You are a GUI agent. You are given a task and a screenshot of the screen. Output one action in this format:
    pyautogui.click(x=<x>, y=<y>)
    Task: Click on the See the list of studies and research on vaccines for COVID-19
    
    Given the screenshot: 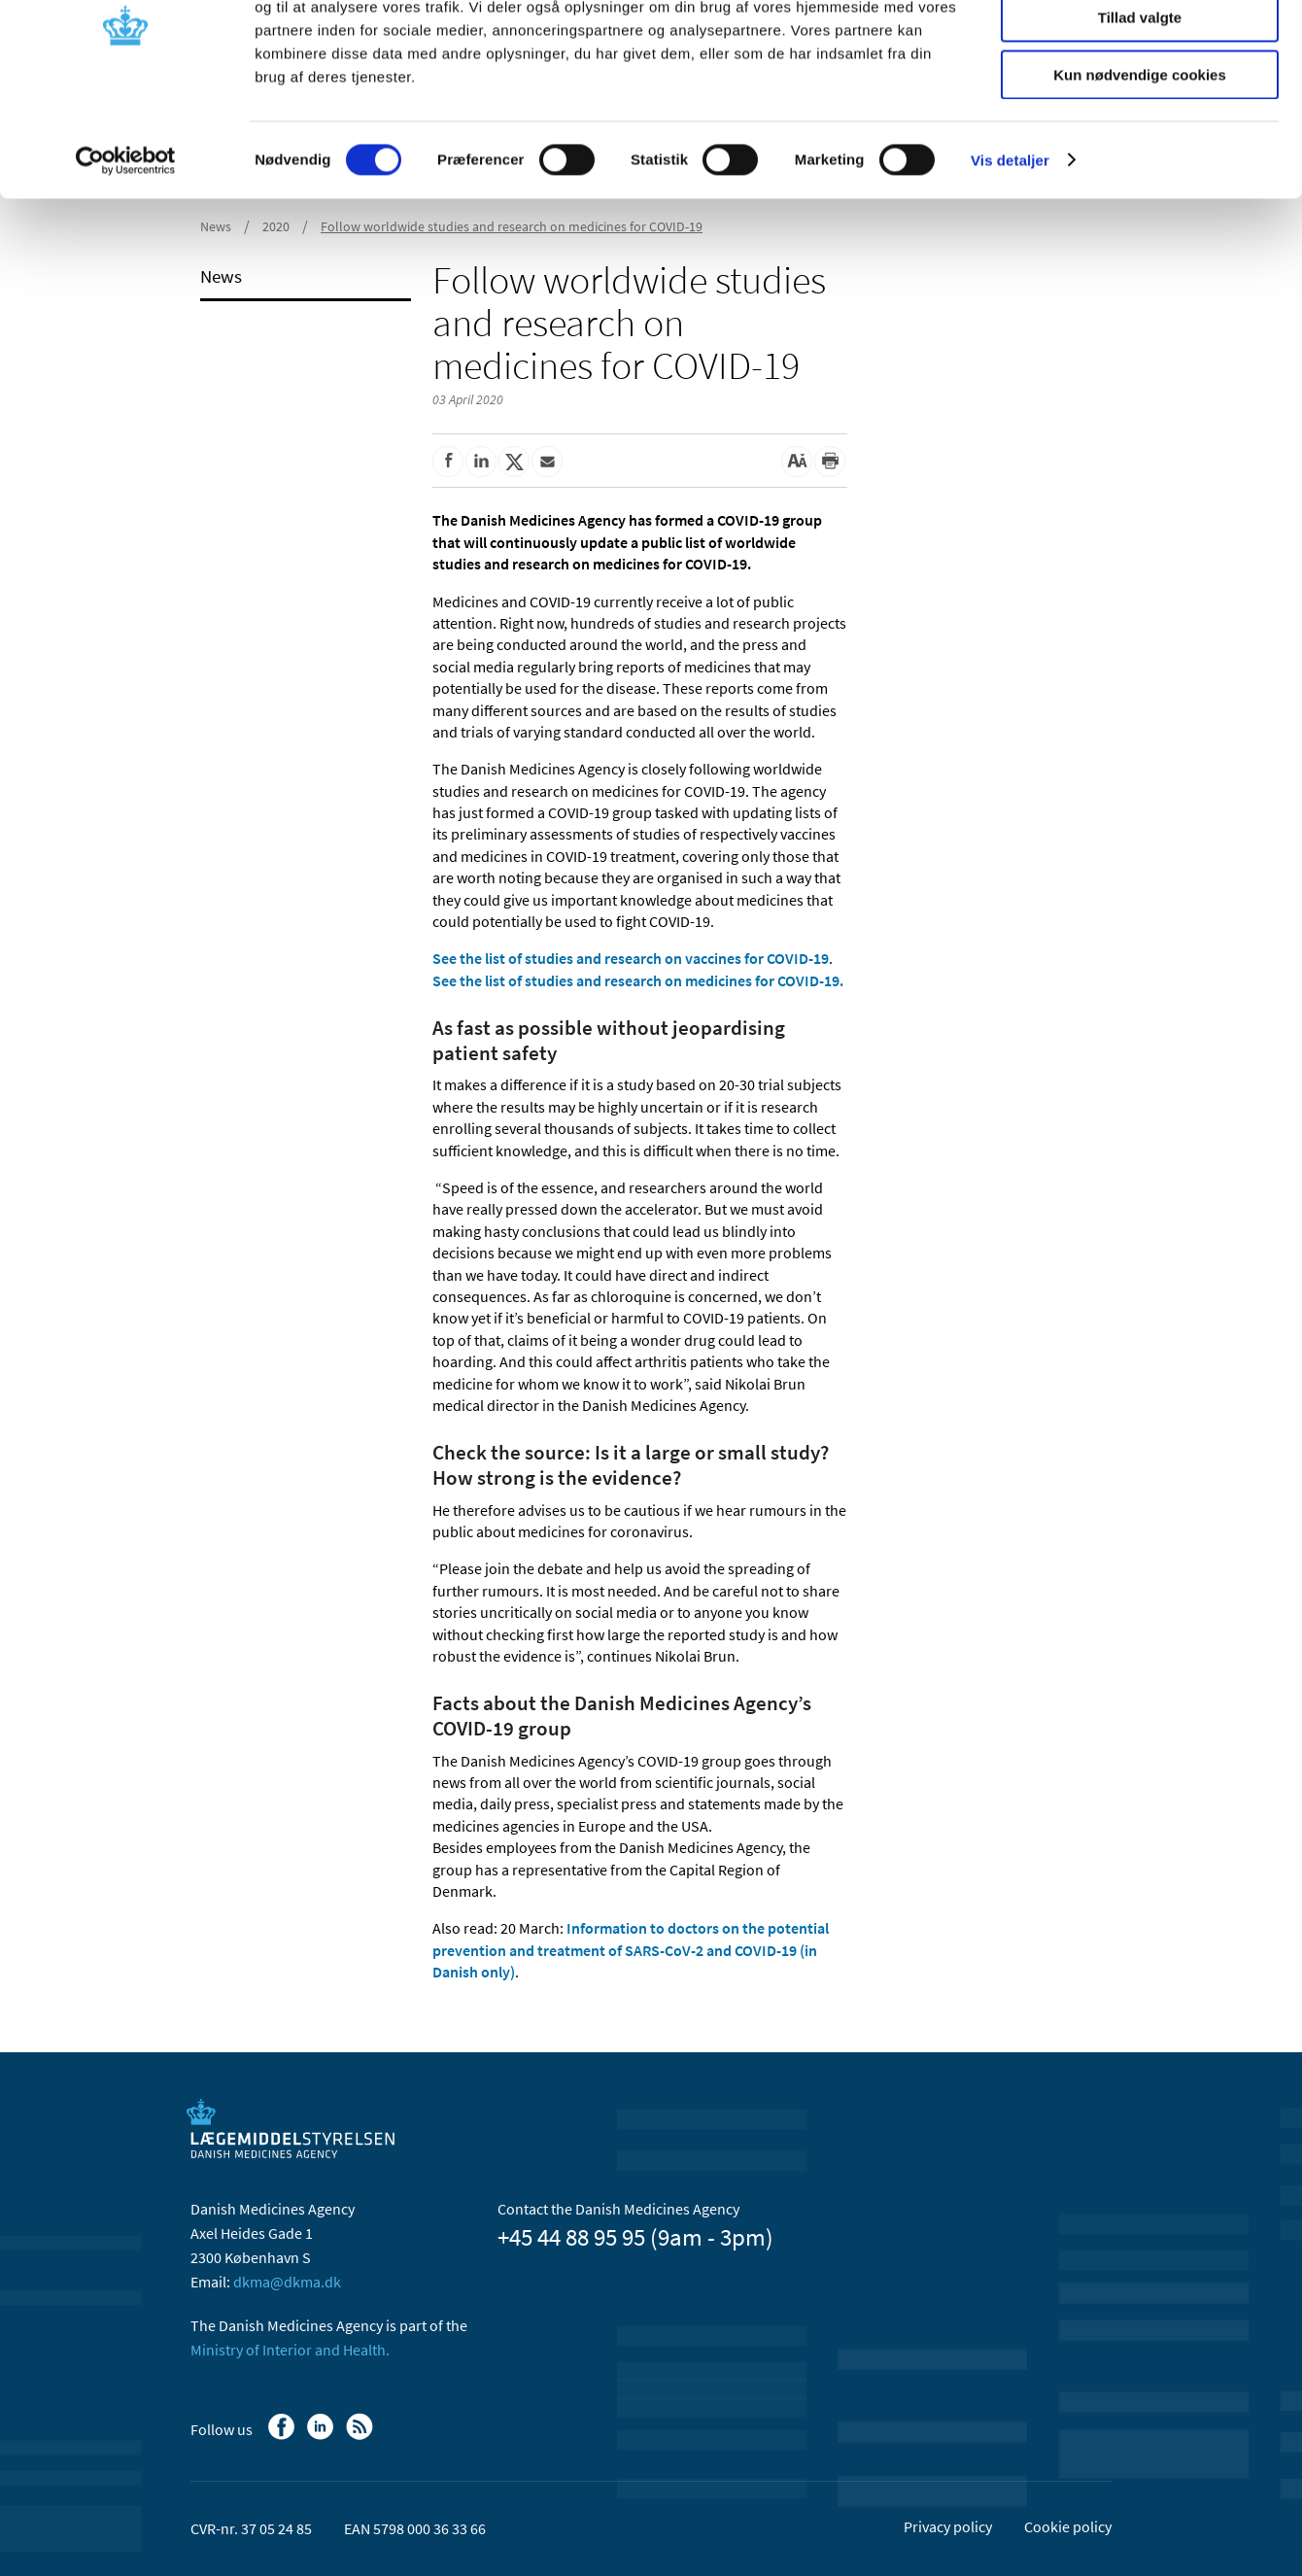 What is the action you would take?
    pyautogui.click(x=630, y=958)
    